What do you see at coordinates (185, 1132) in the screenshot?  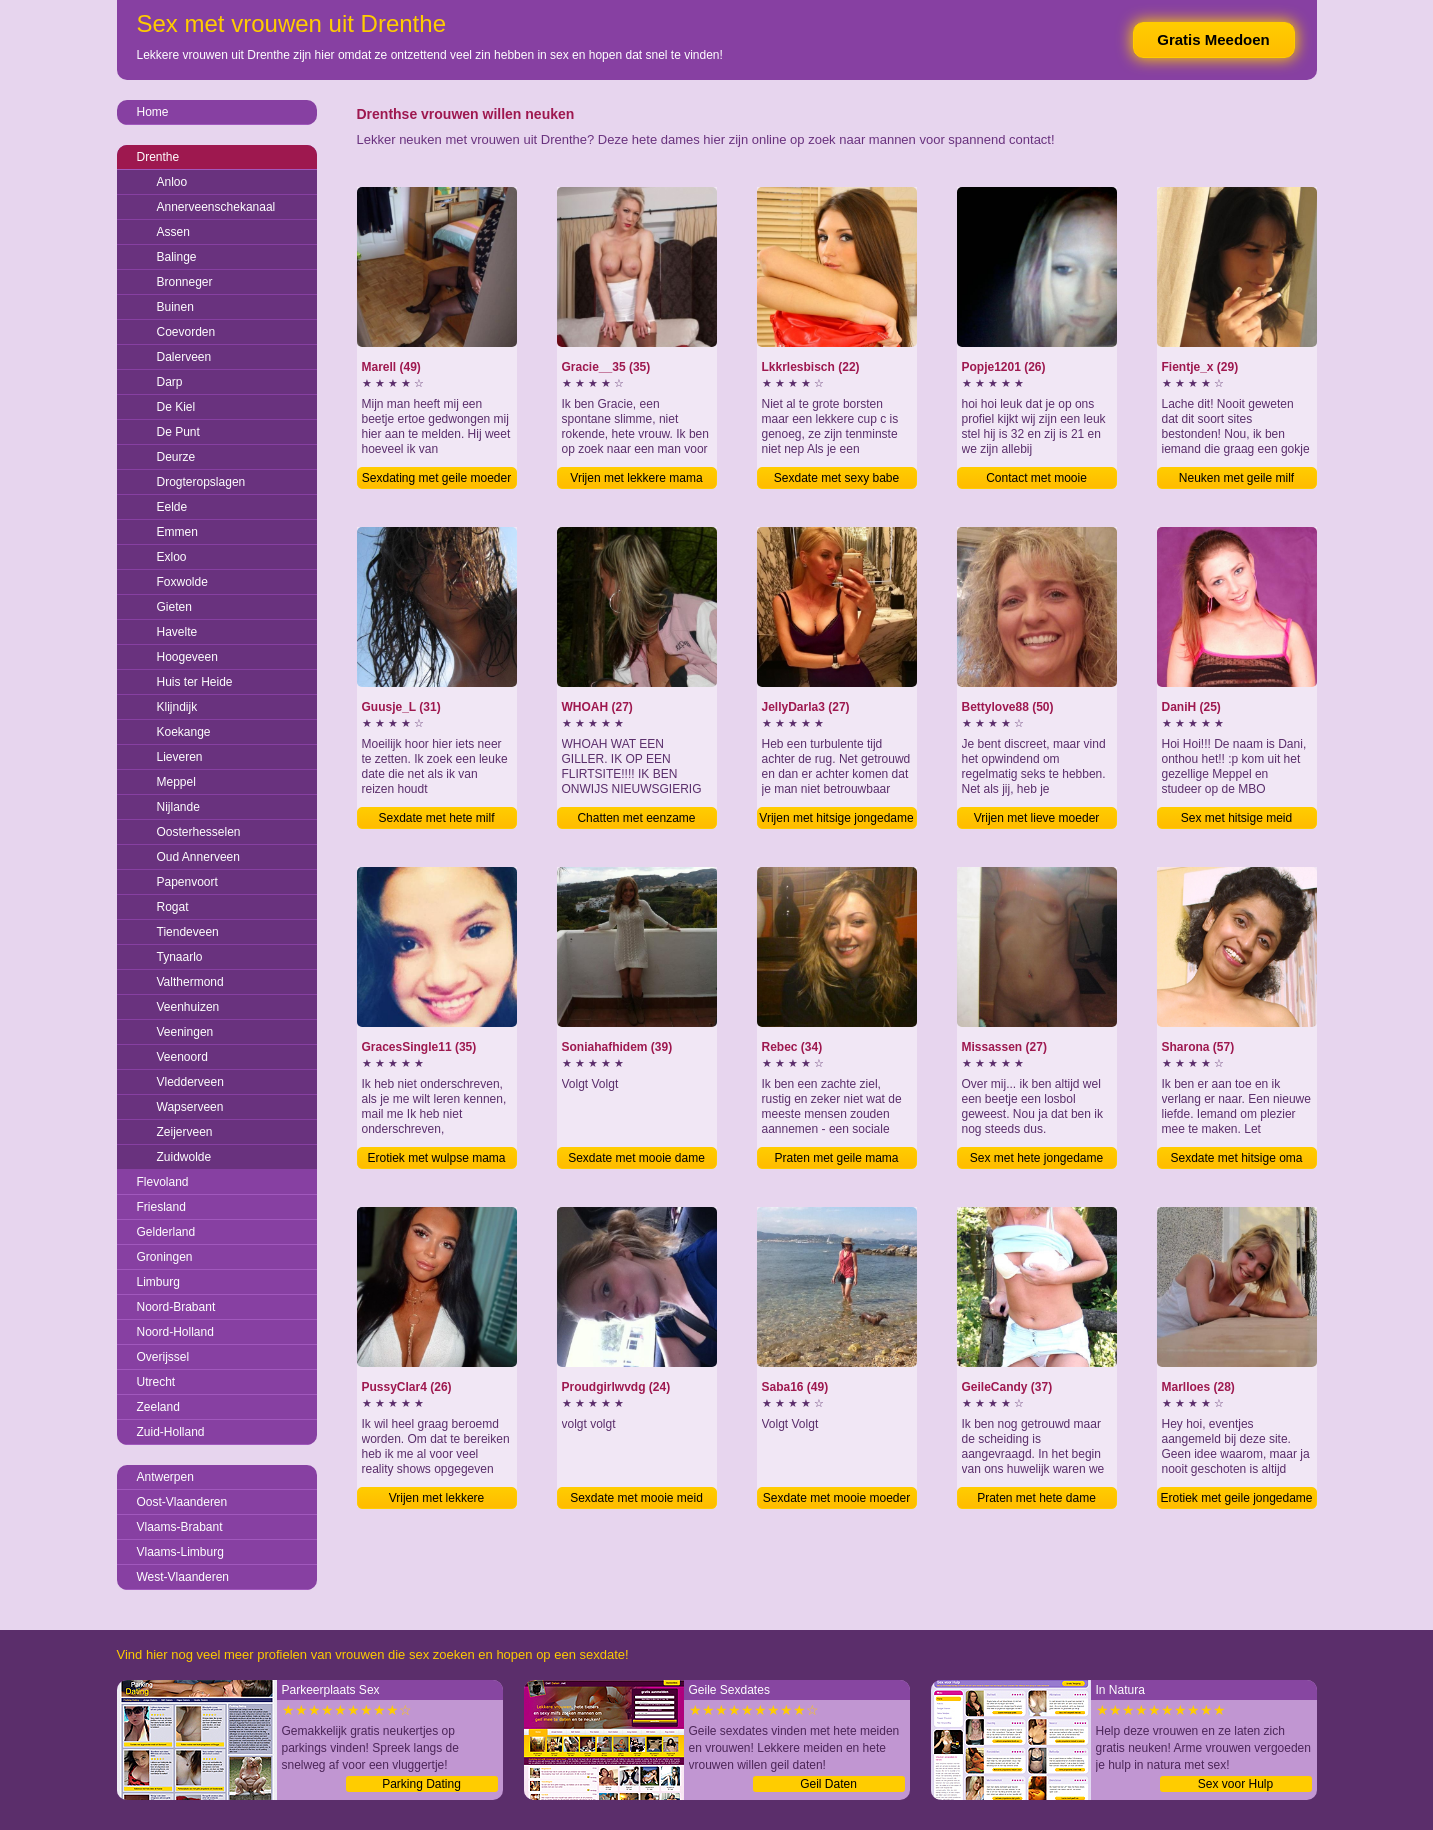 I see `Zeijerveen` at bounding box center [185, 1132].